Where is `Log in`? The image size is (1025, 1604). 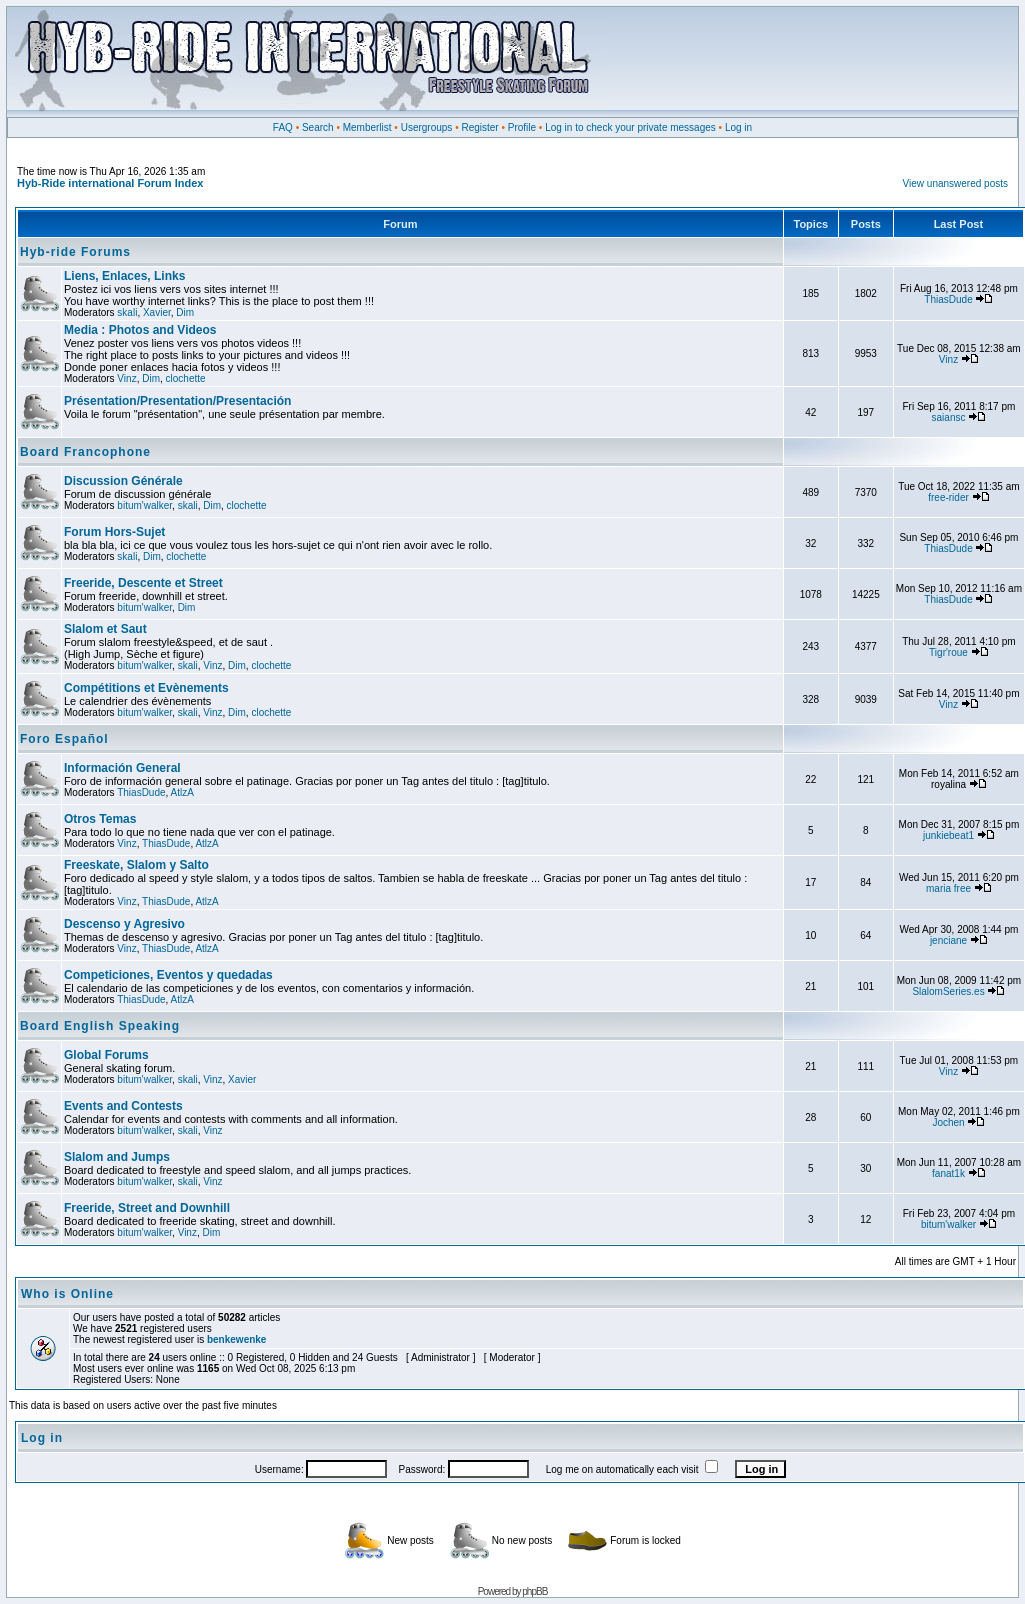 Log in is located at coordinates (738, 127).